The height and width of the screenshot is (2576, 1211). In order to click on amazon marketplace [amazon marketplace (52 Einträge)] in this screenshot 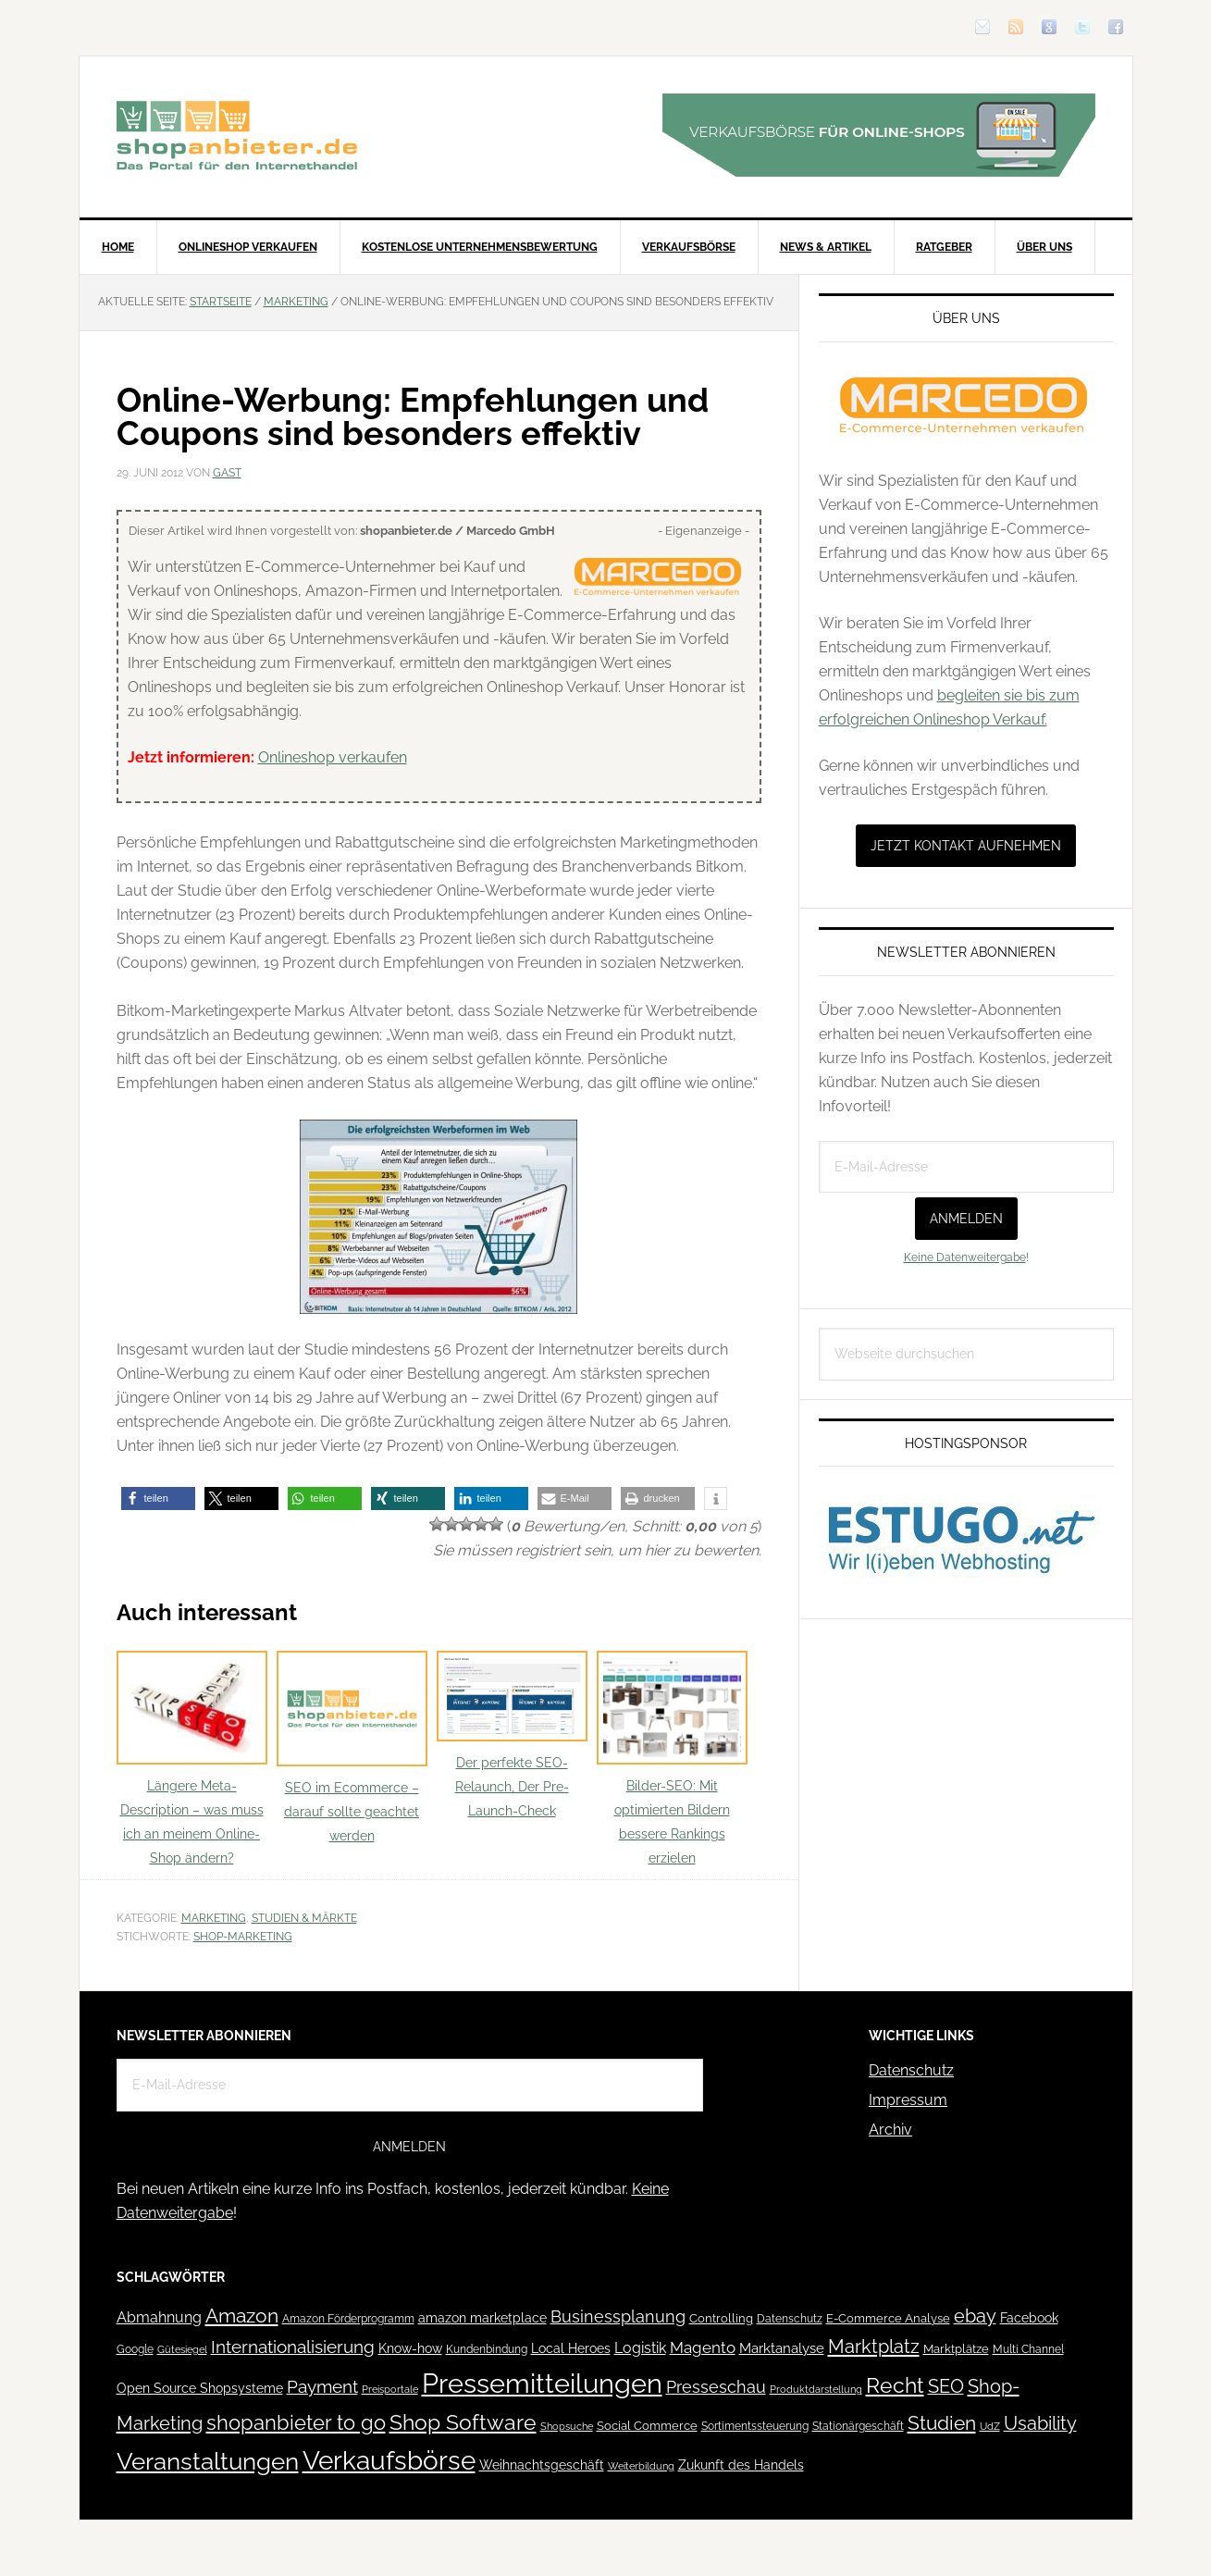, I will do `click(482, 2317)`.